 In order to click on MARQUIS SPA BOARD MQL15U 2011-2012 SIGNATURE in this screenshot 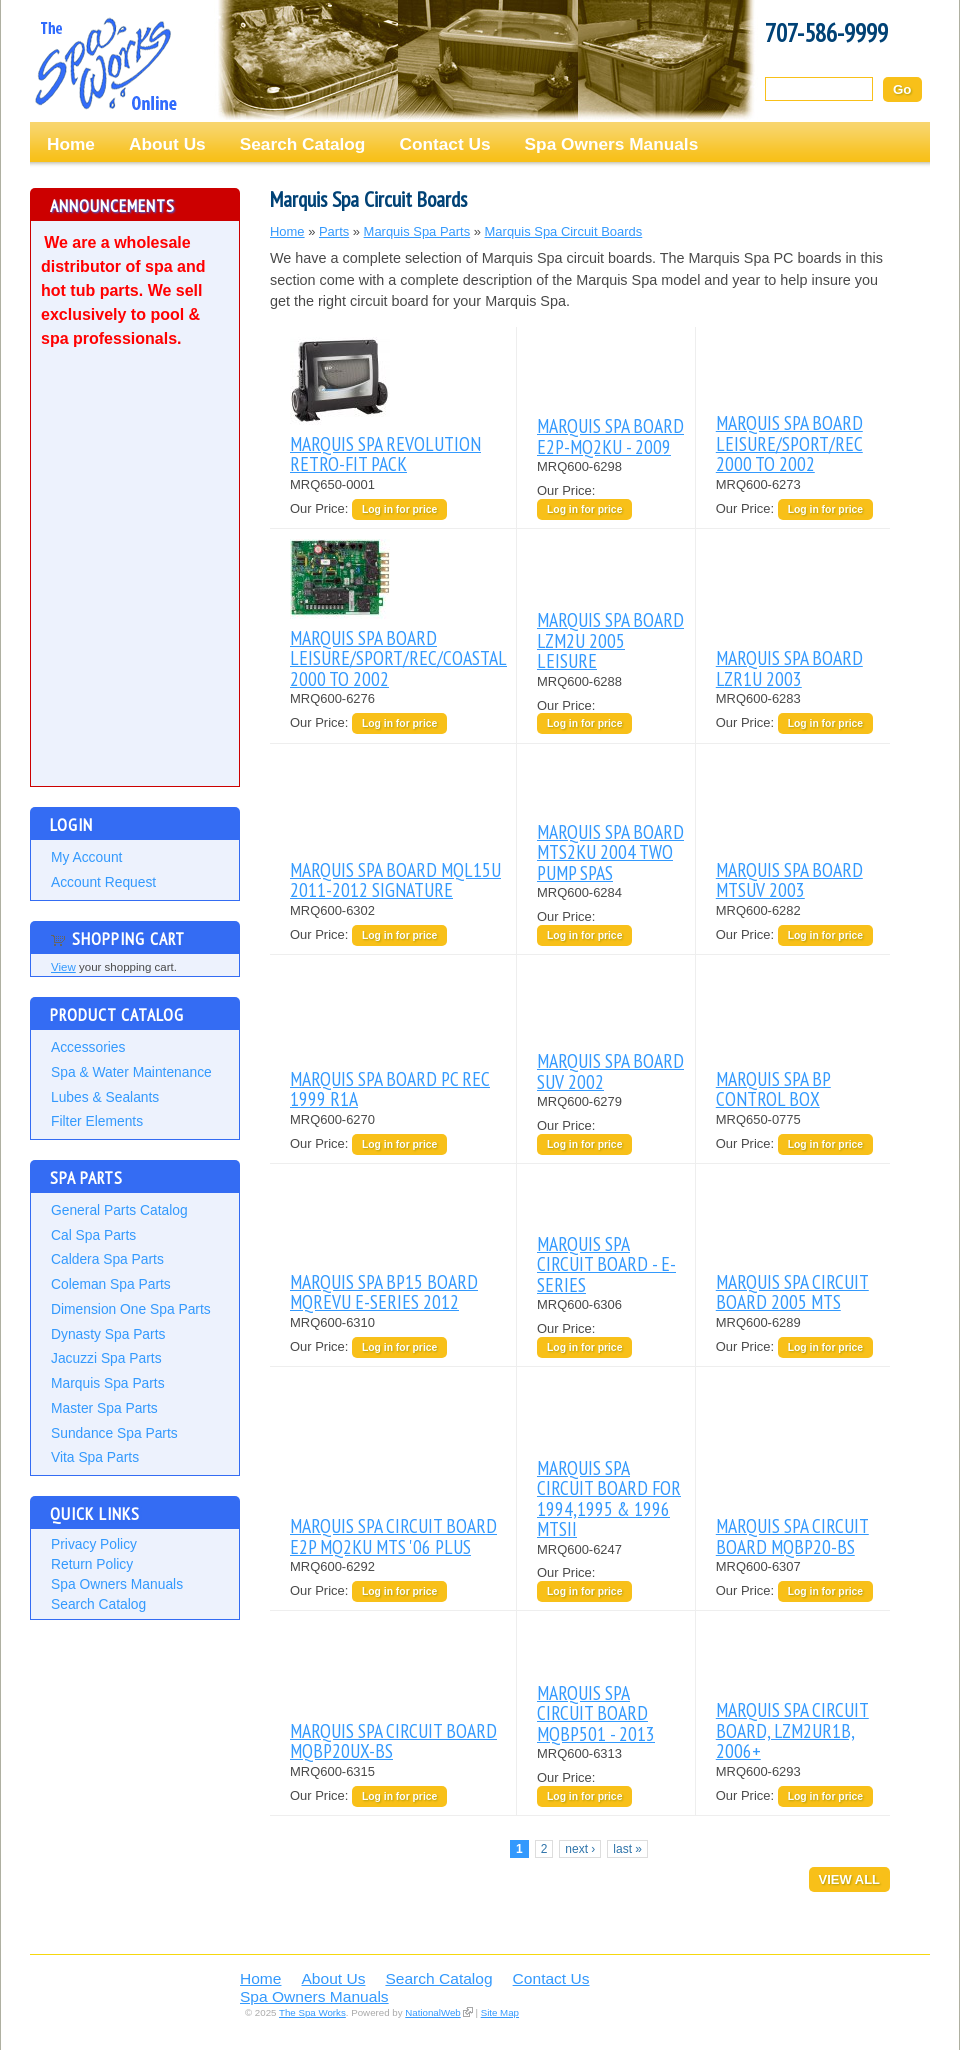, I will do `click(395, 879)`.